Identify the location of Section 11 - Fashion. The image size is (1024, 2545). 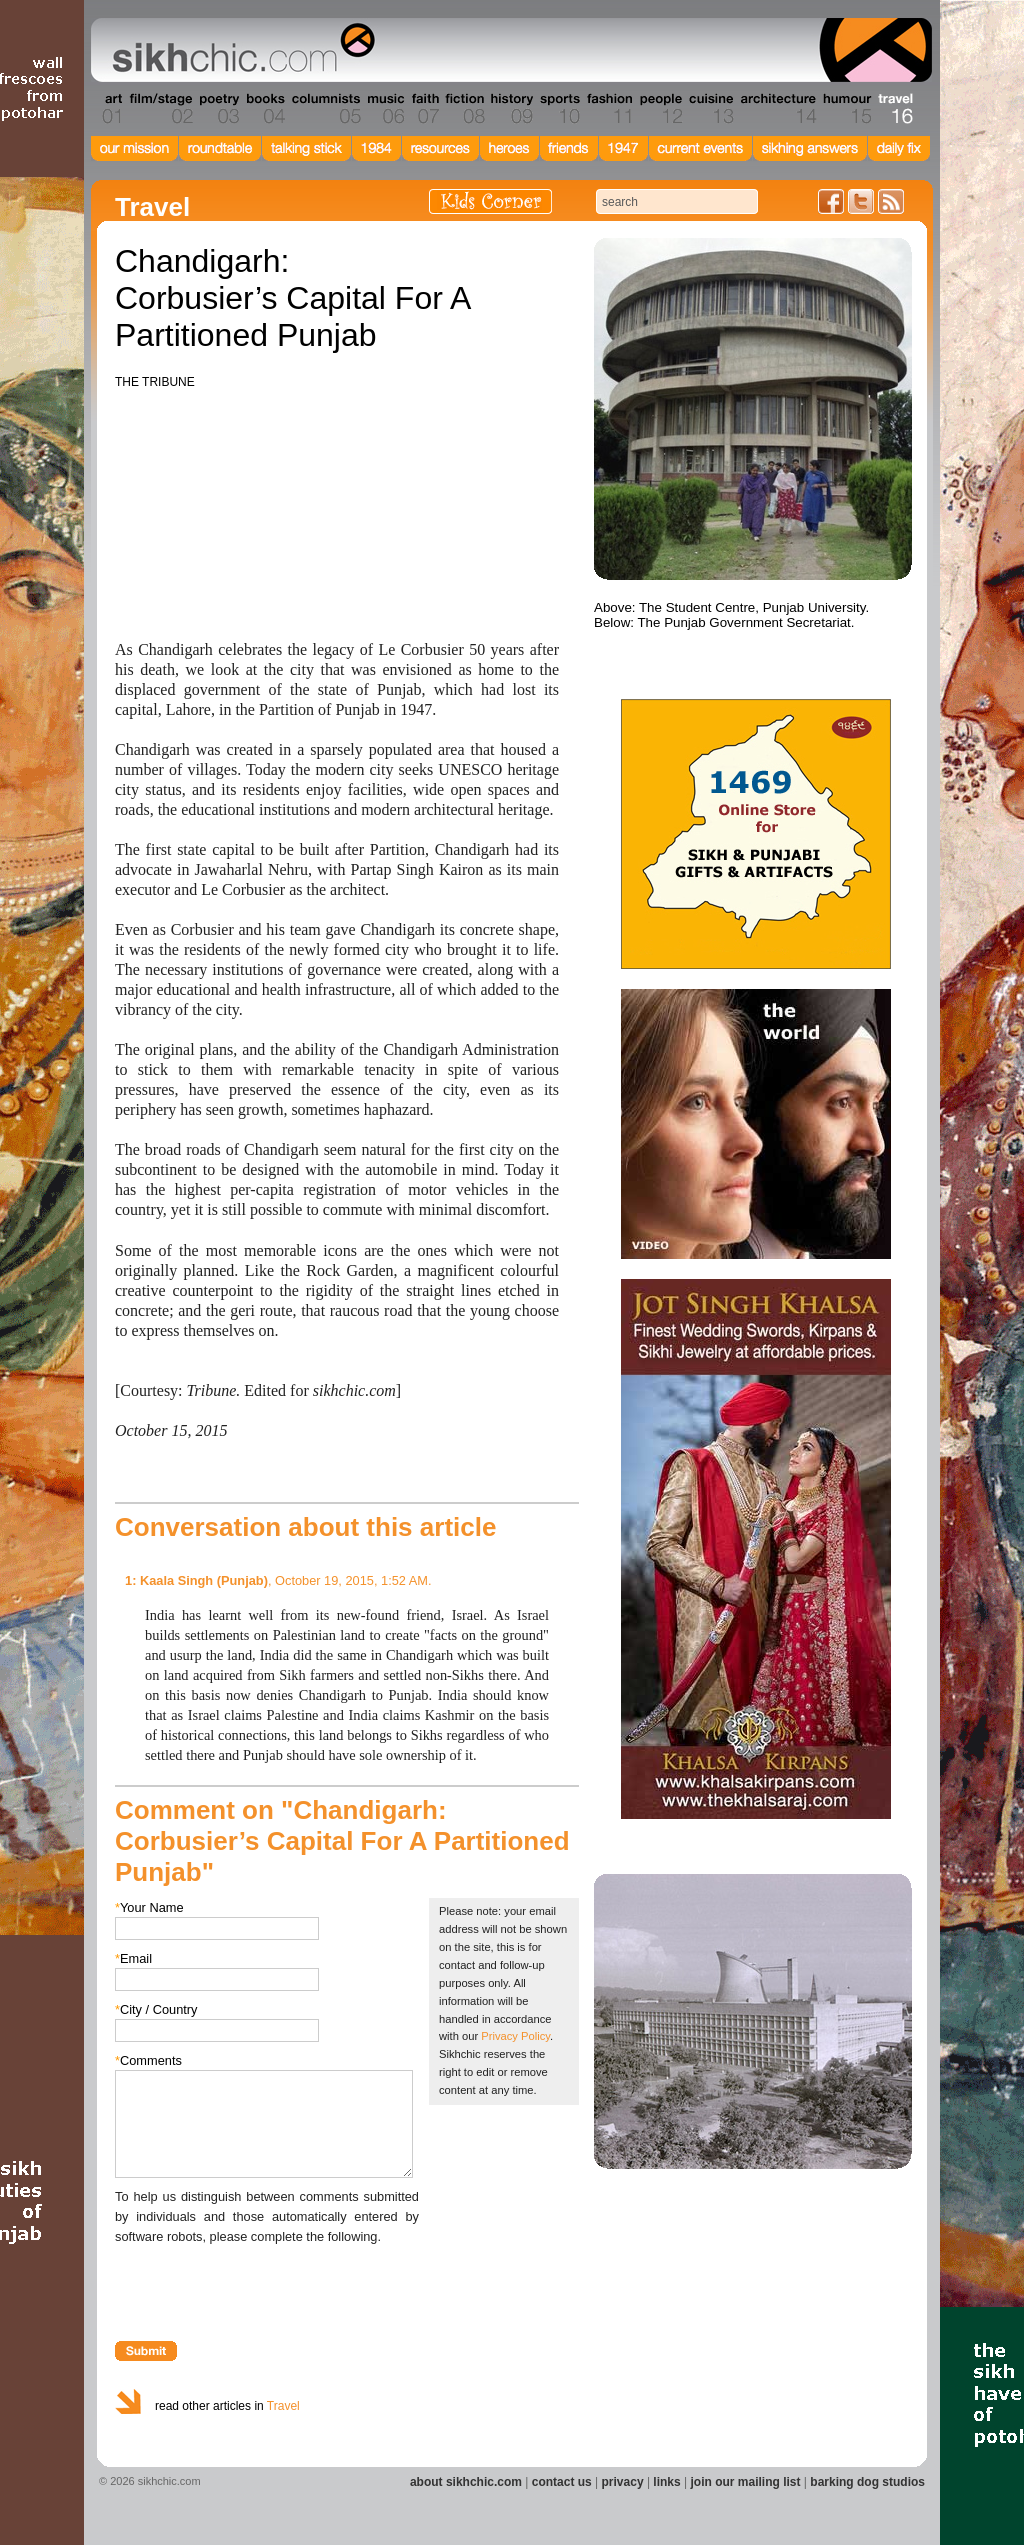
(608, 109).